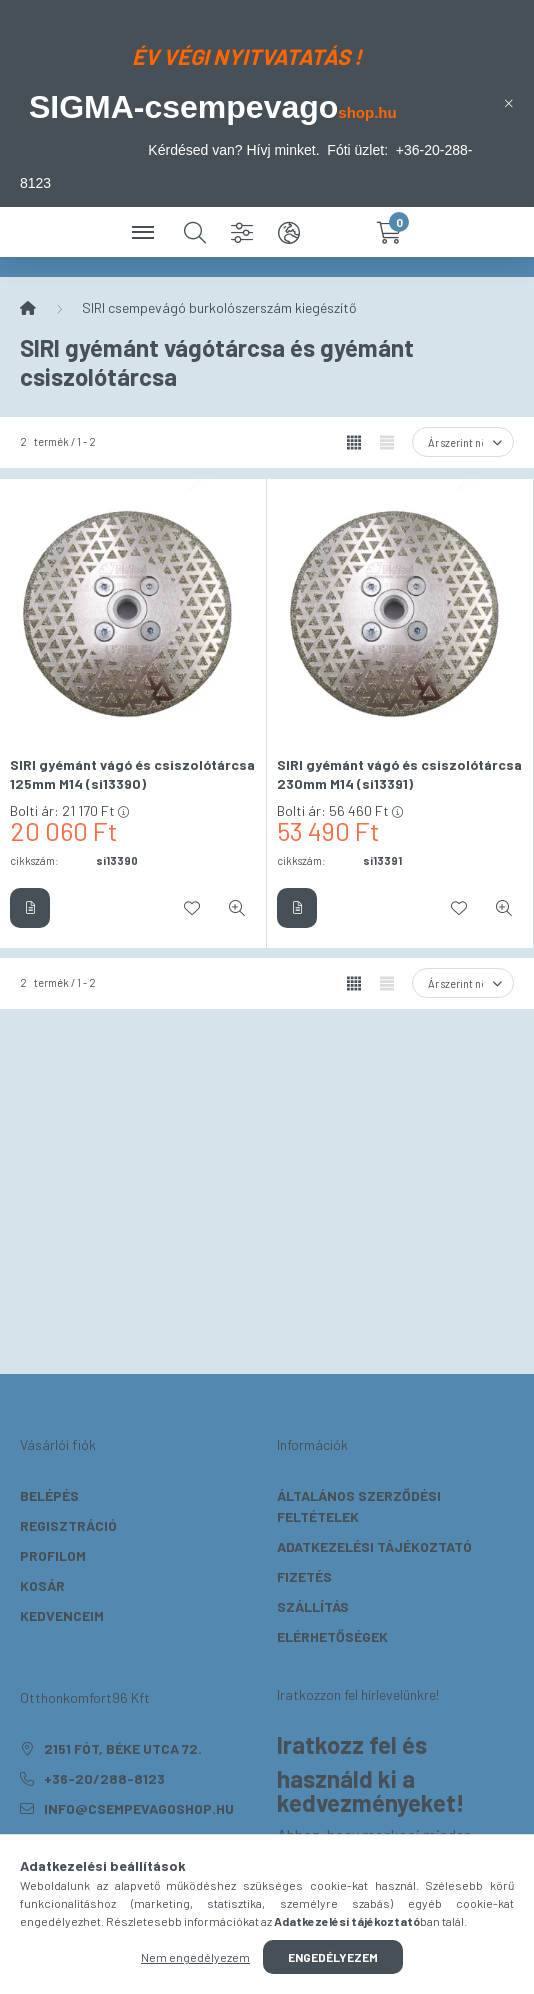 This screenshot has height=1994, width=534. Describe the element at coordinates (28, 308) in the screenshot. I see `[Főkategória]` at that location.